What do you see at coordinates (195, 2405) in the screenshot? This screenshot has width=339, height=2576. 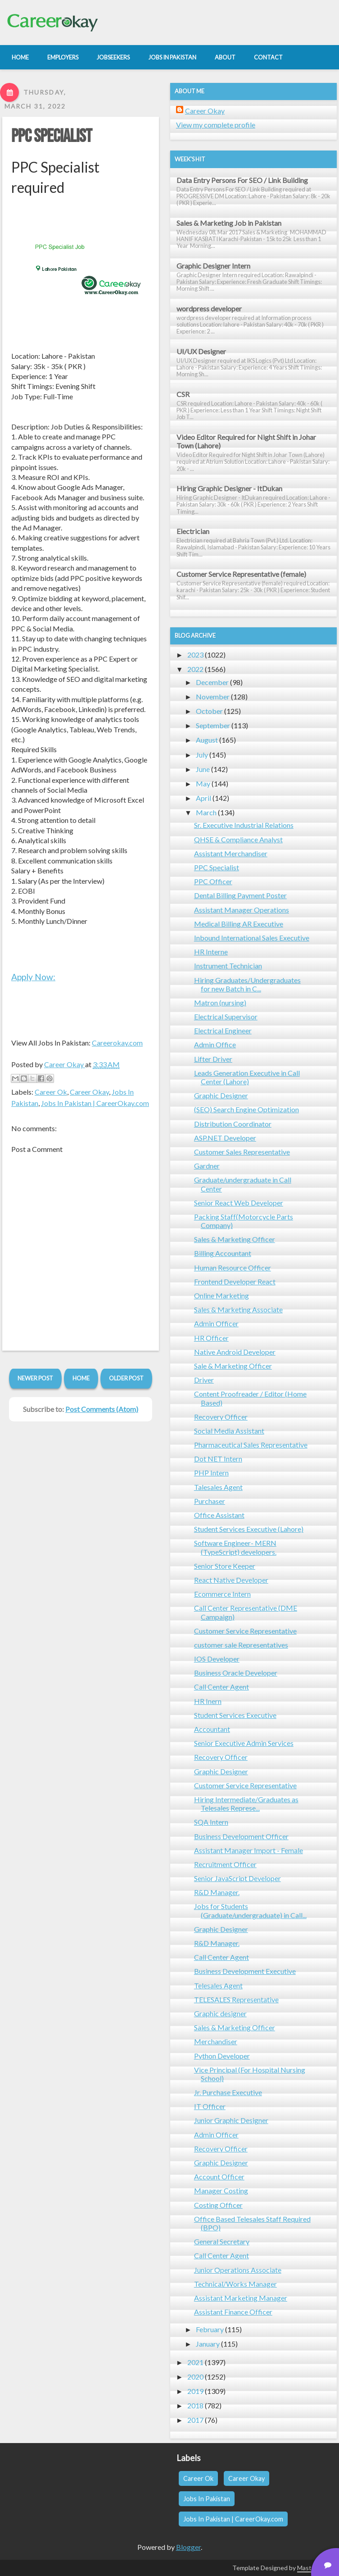 I see `2018` at bounding box center [195, 2405].